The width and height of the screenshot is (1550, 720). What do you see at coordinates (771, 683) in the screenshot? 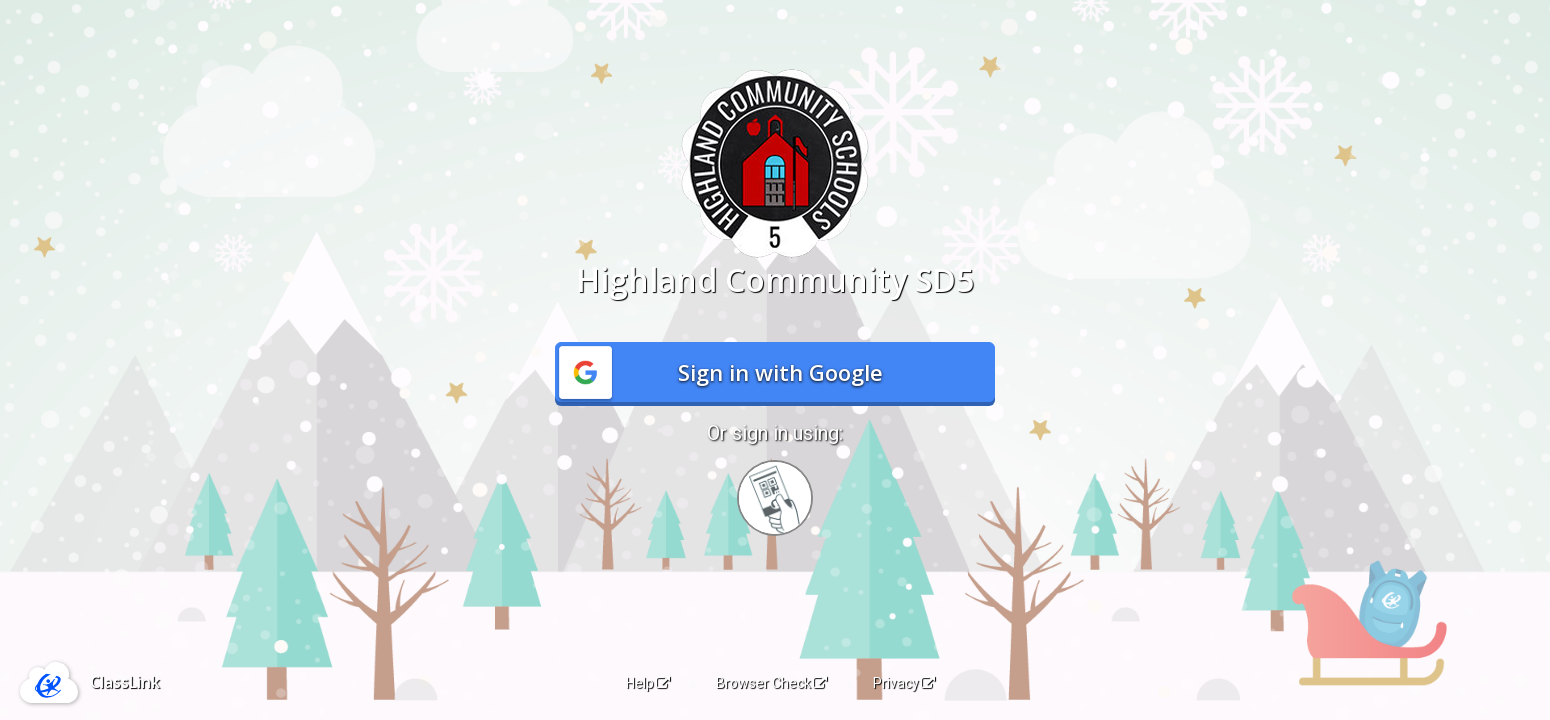
I see `Browser Check` at bounding box center [771, 683].